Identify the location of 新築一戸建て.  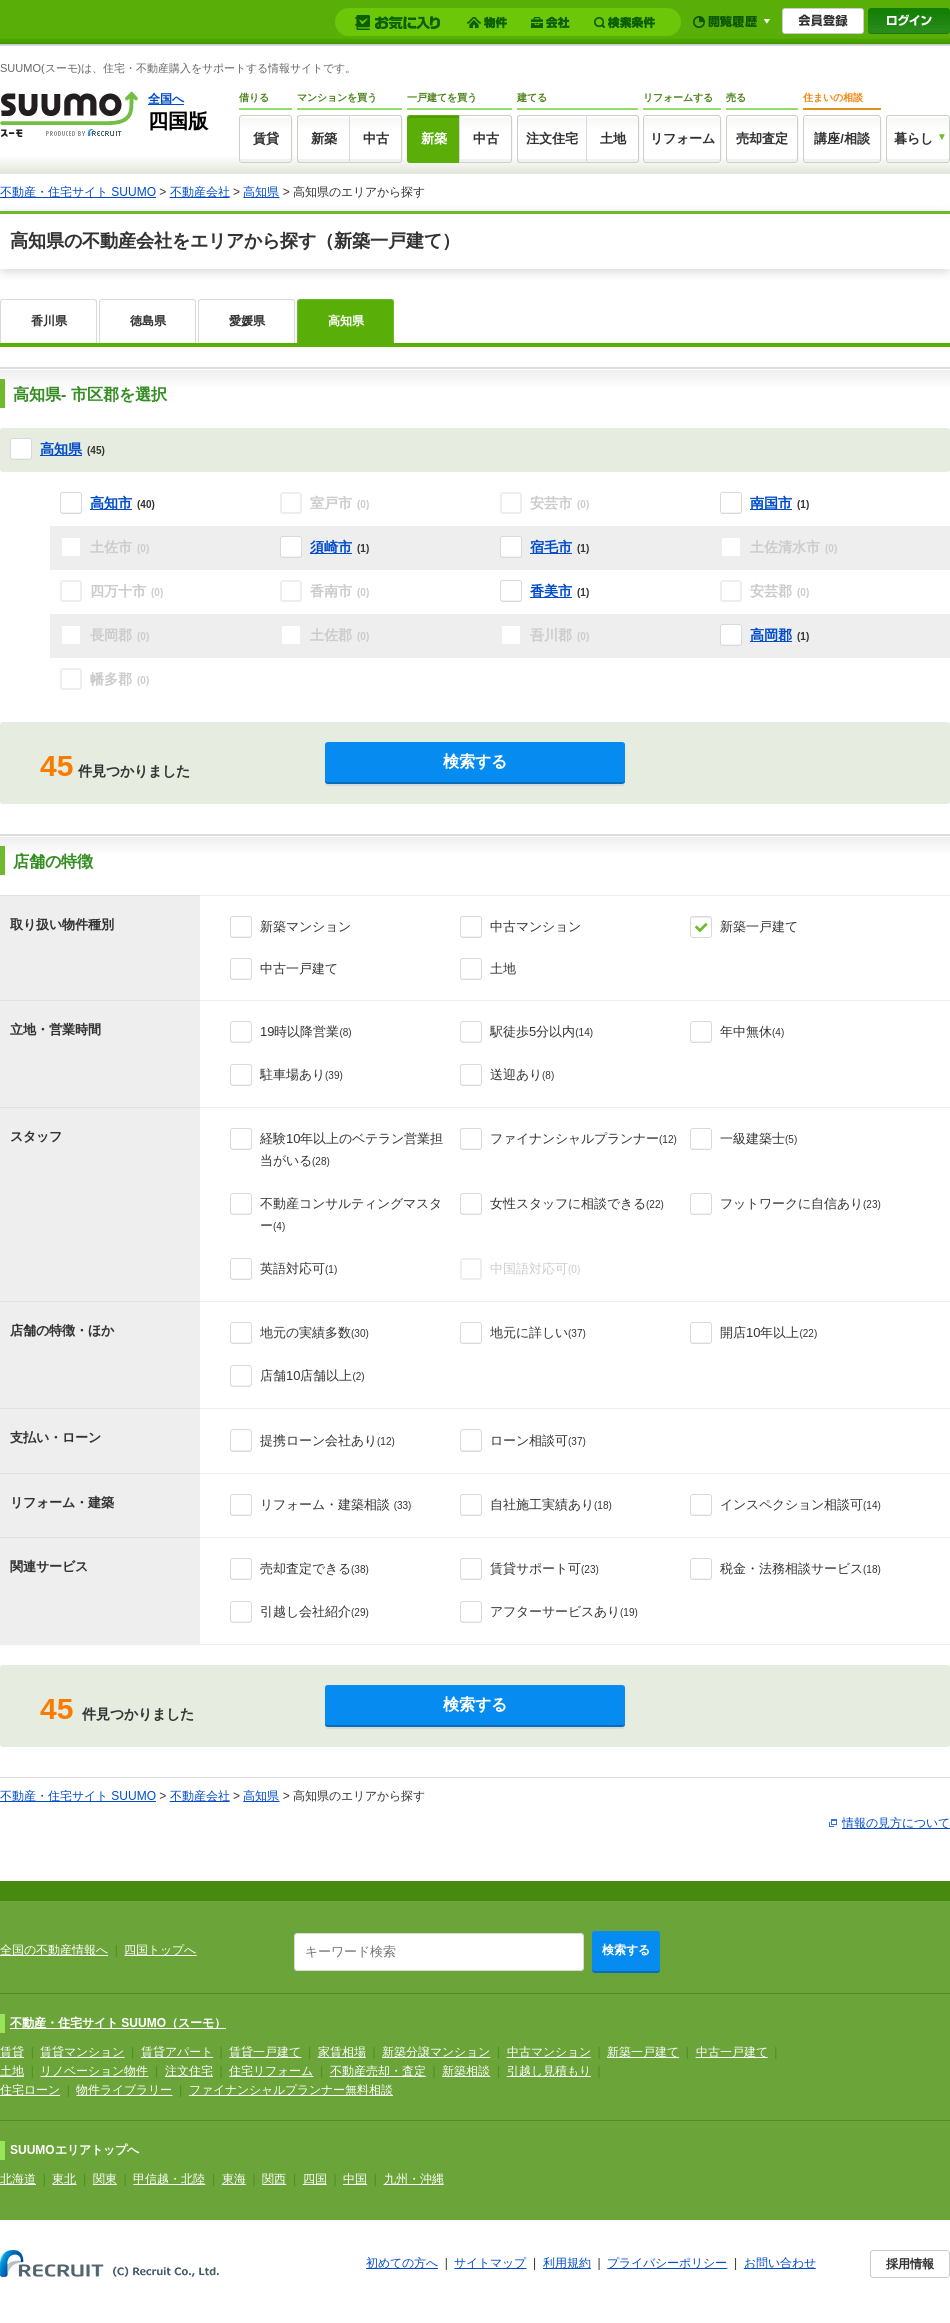
(759, 926).